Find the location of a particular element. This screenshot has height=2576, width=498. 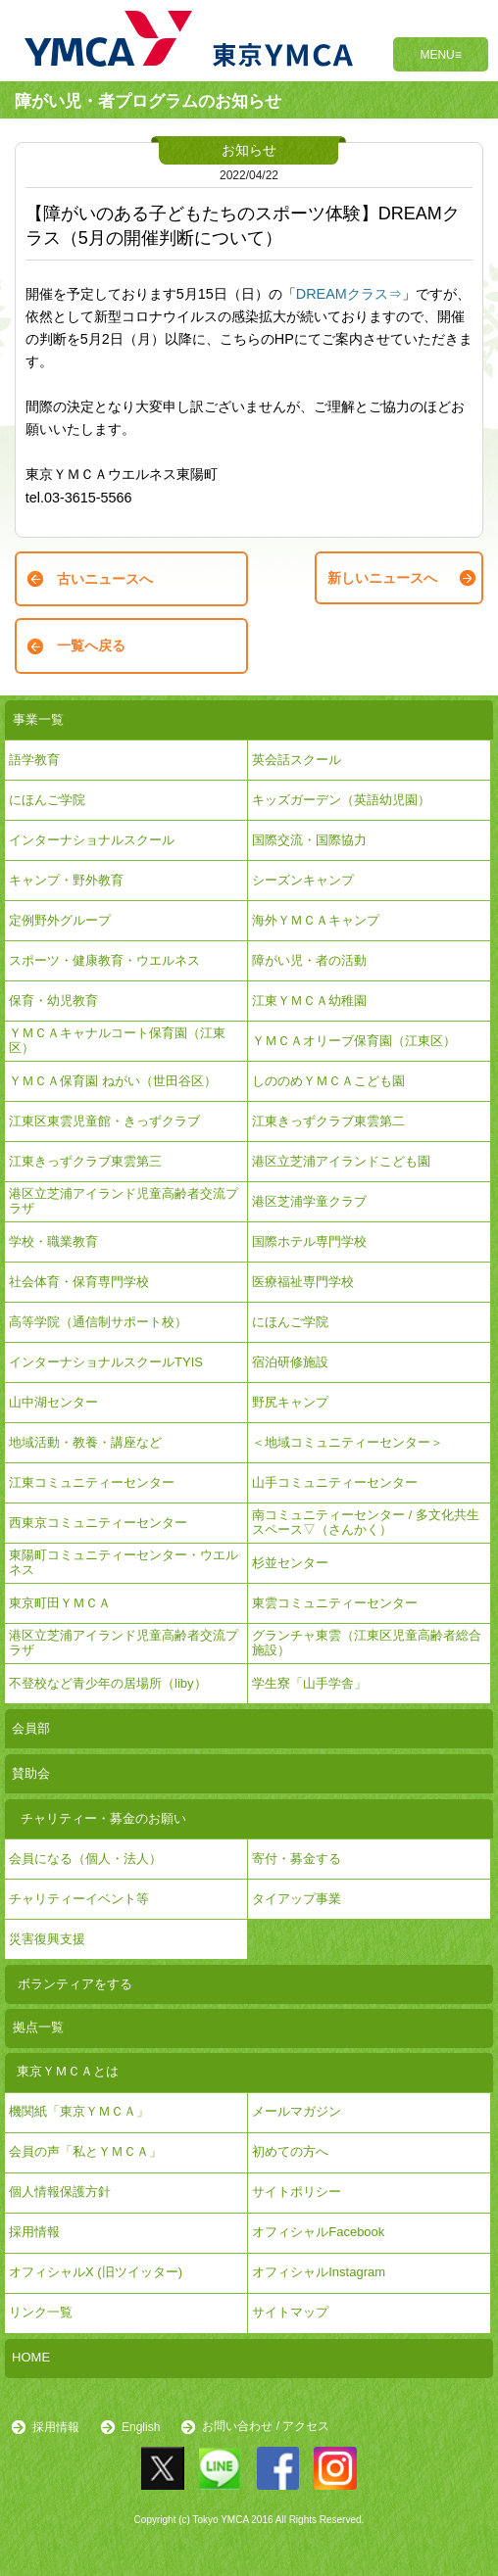

会員部 is located at coordinates (31, 1728).